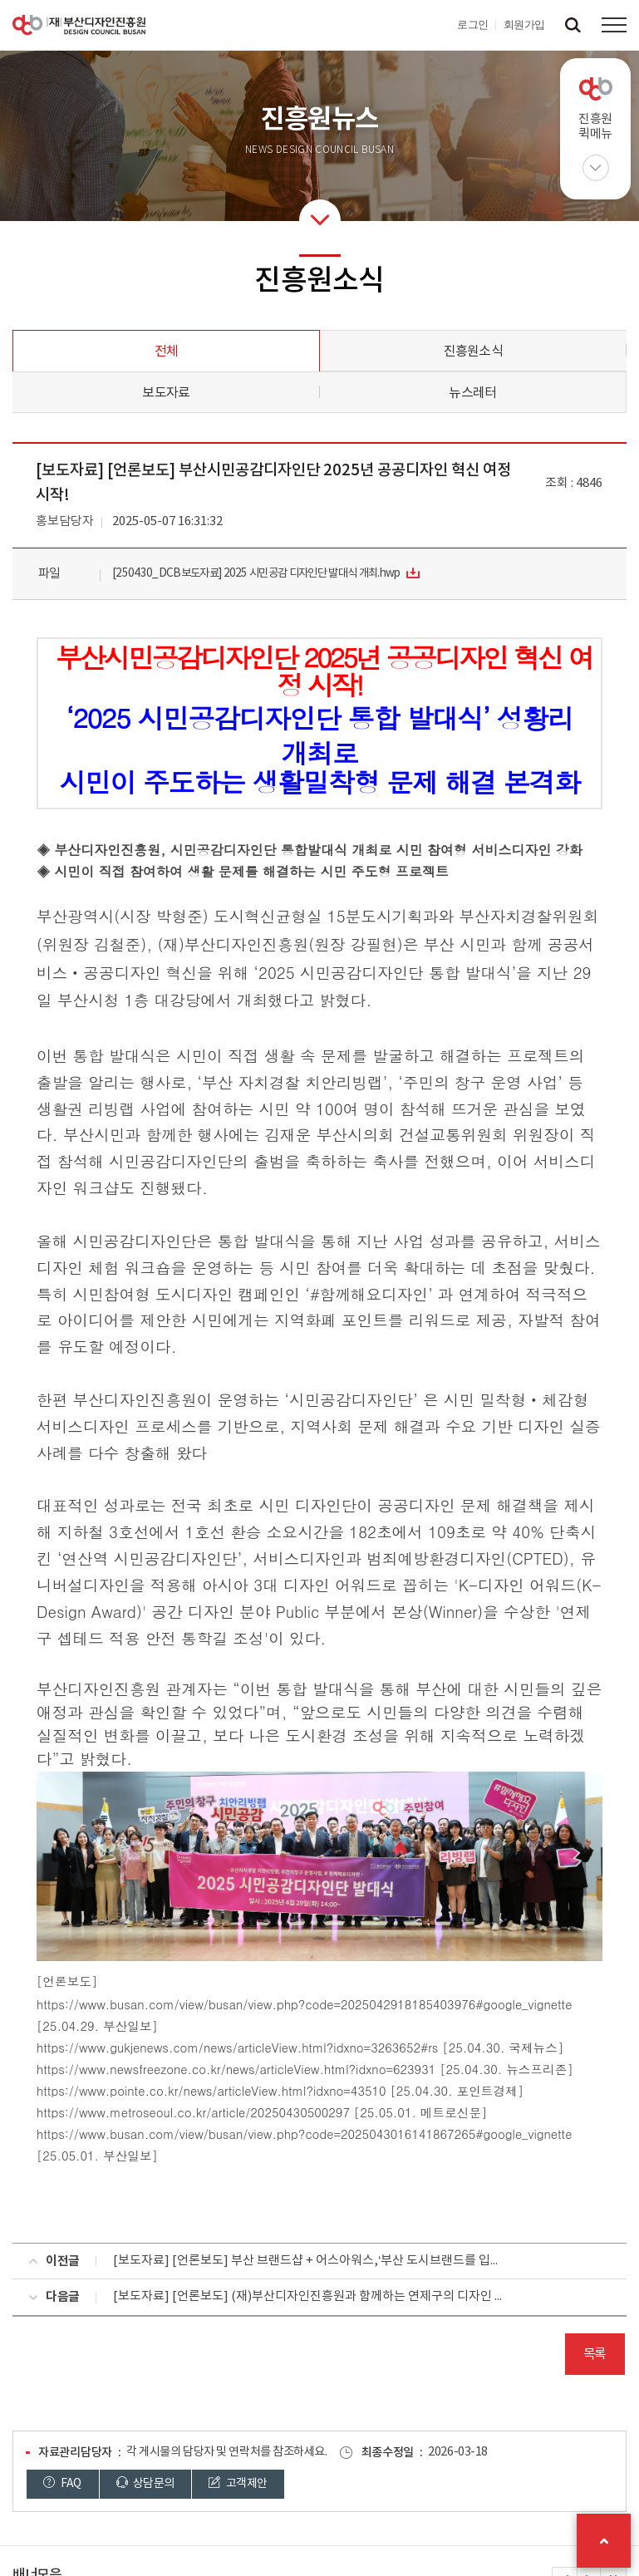  Describe the element at coordinates (165, 393) in the screenshot. I see `보도자료` at that location.